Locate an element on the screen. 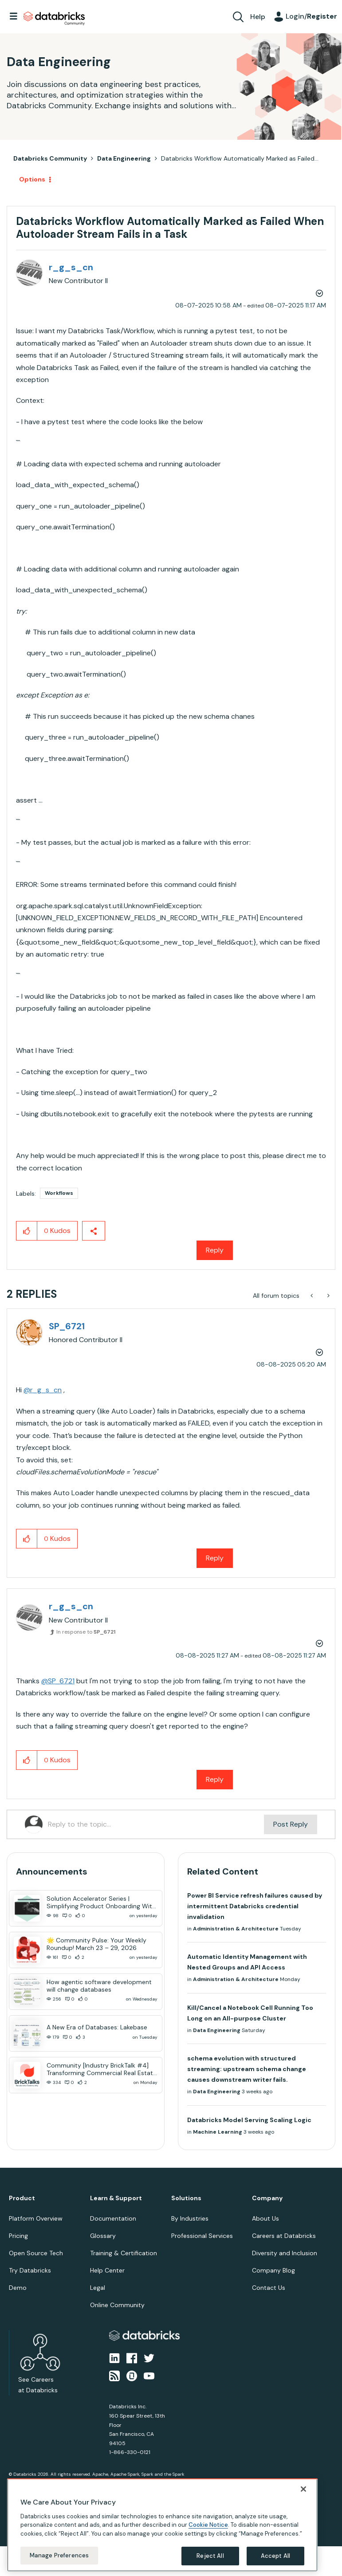  Databricks Workflow Automatically Marked as Failed... [link] is located at coordinates (239, 158).